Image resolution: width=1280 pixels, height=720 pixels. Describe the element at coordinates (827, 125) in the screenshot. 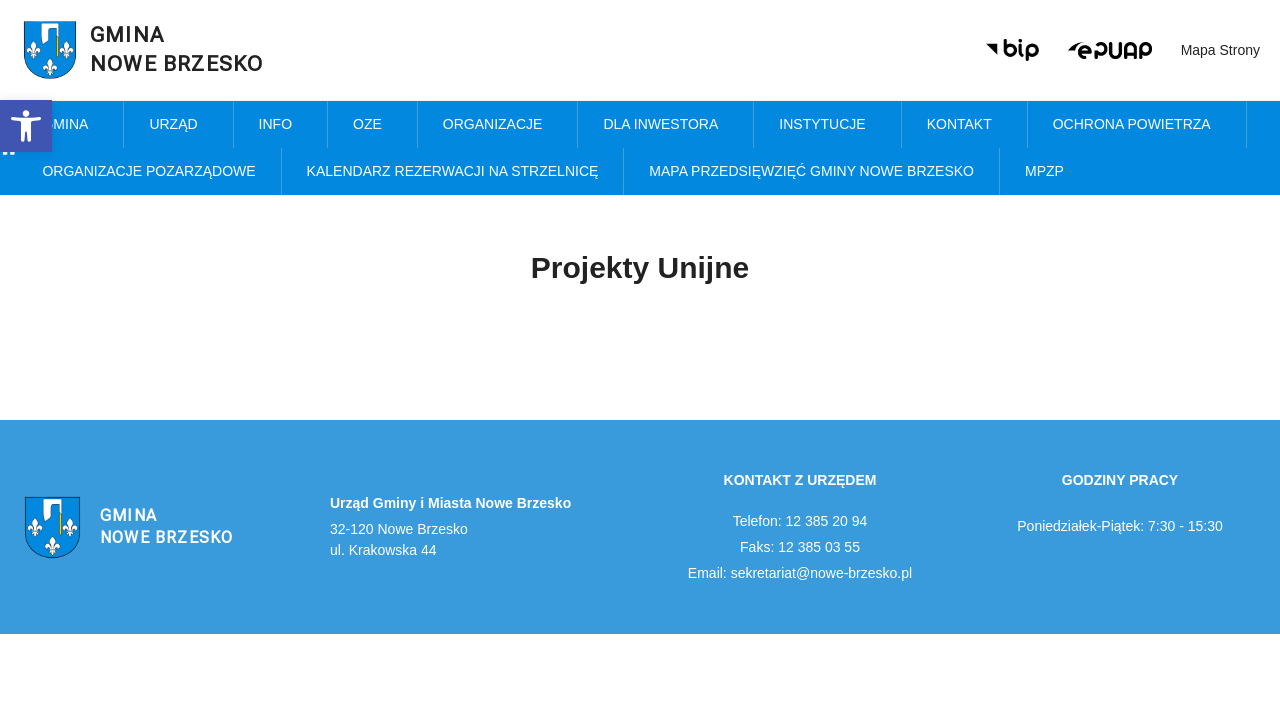

I see `Instytucje [link]` at that location.